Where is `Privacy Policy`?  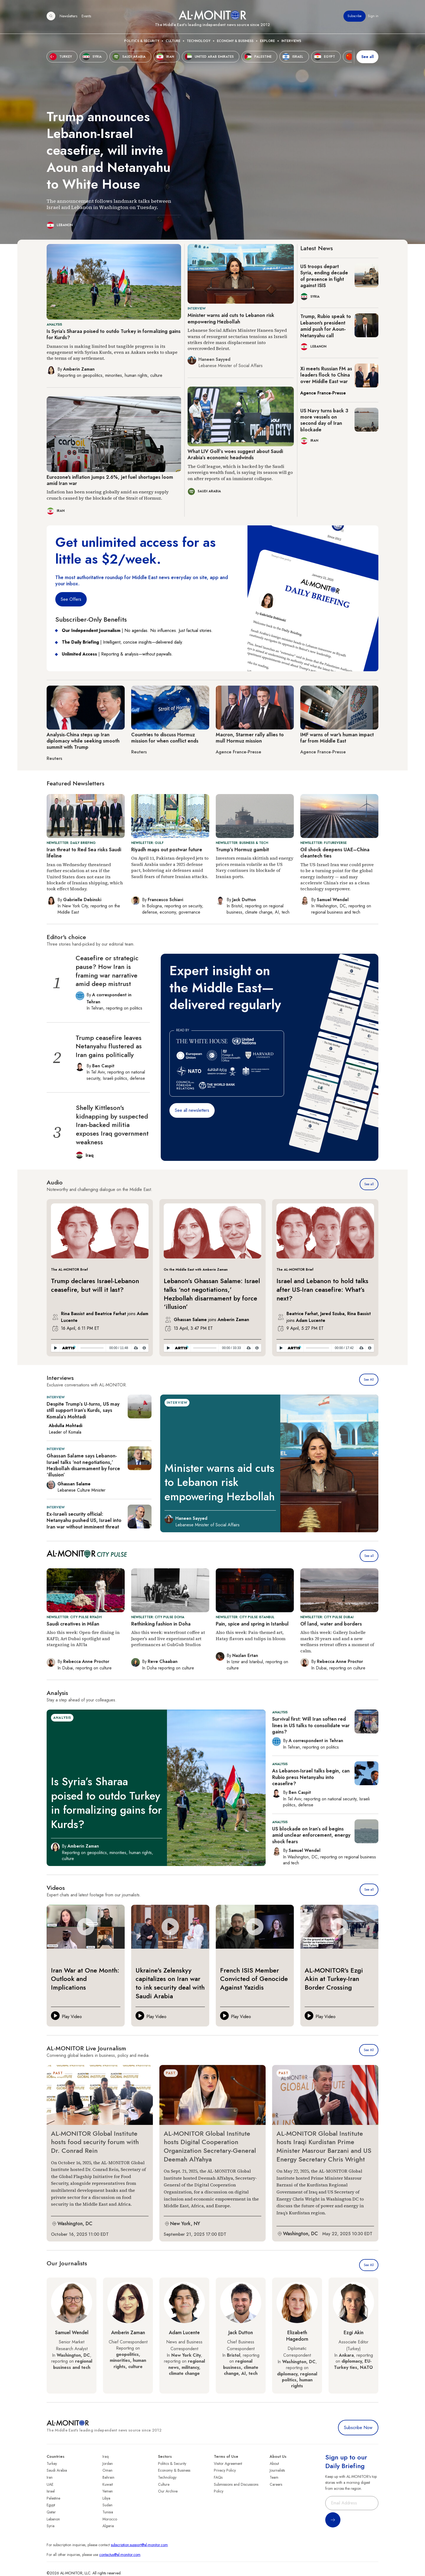
Privacy Policy is located at coordinates (225, 2470).